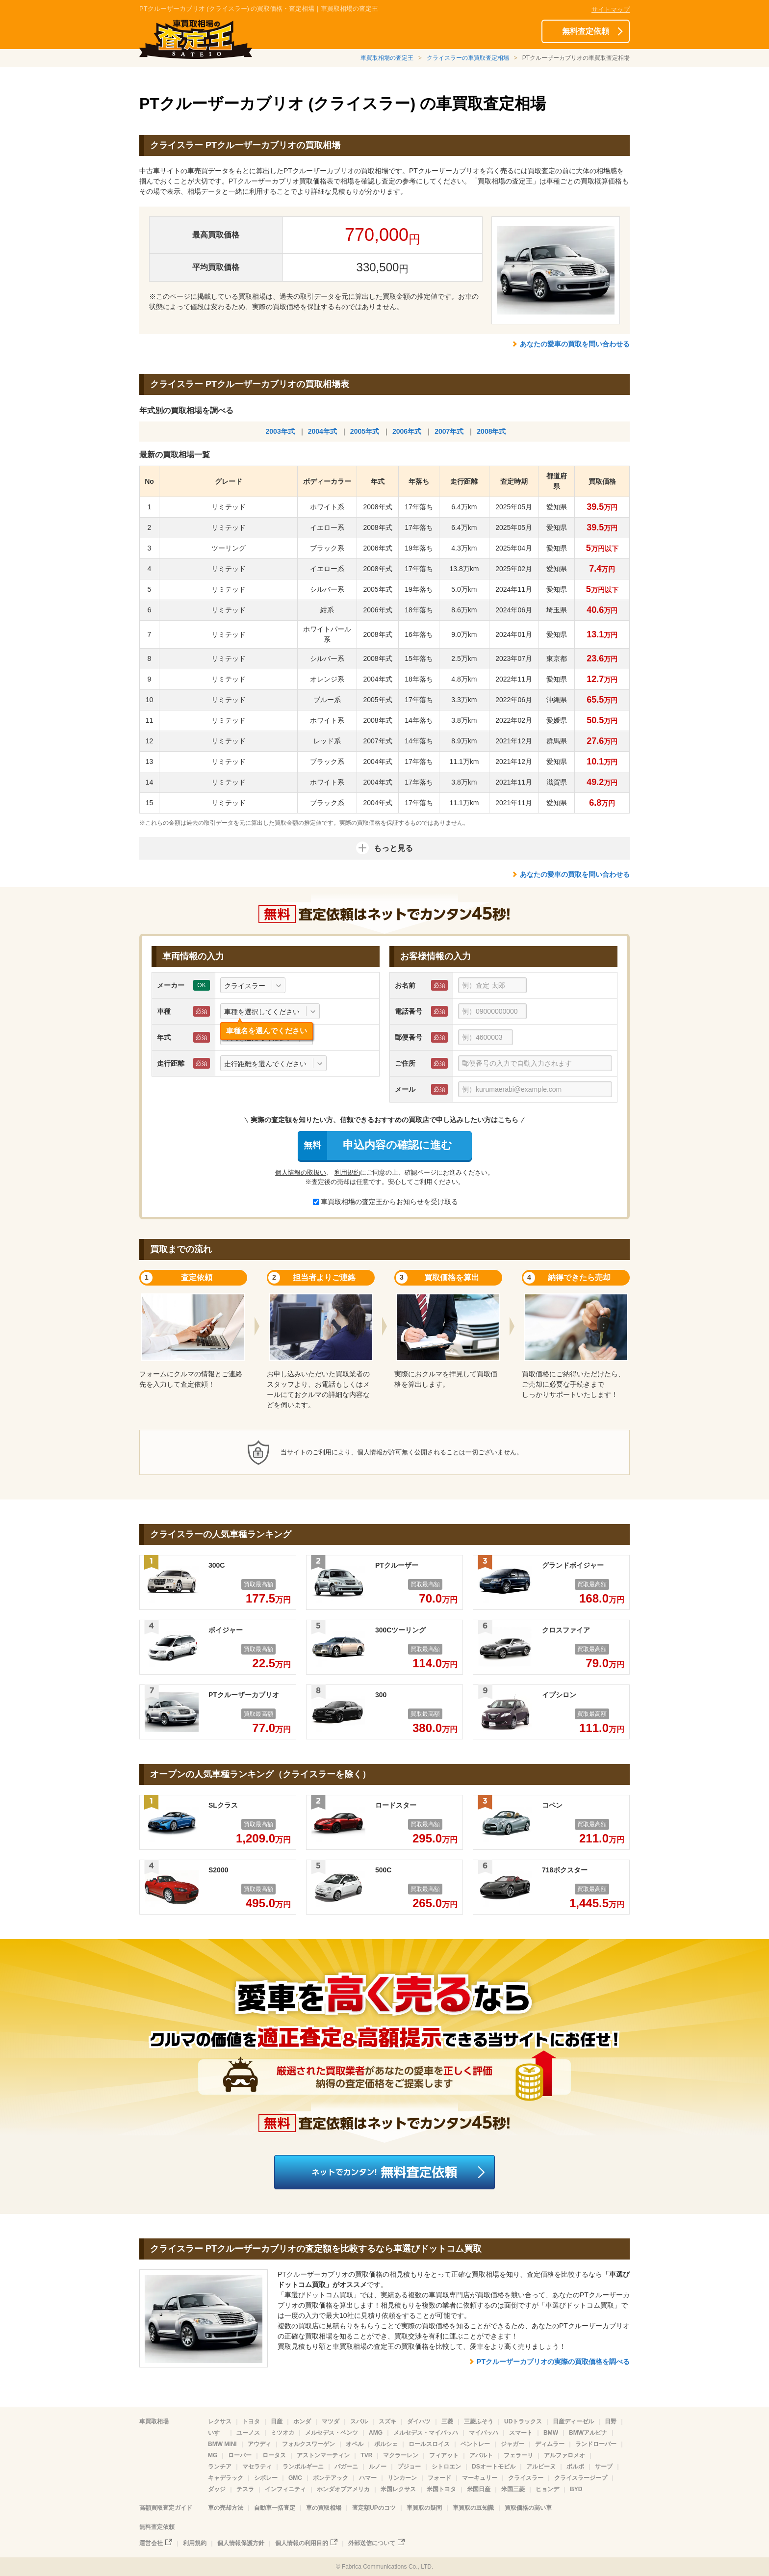  Describe the element at coordinates (553, 2362) in the screenshot. I see `PTクルーザーカブリオの実際の買取価格を調べる` at that location.